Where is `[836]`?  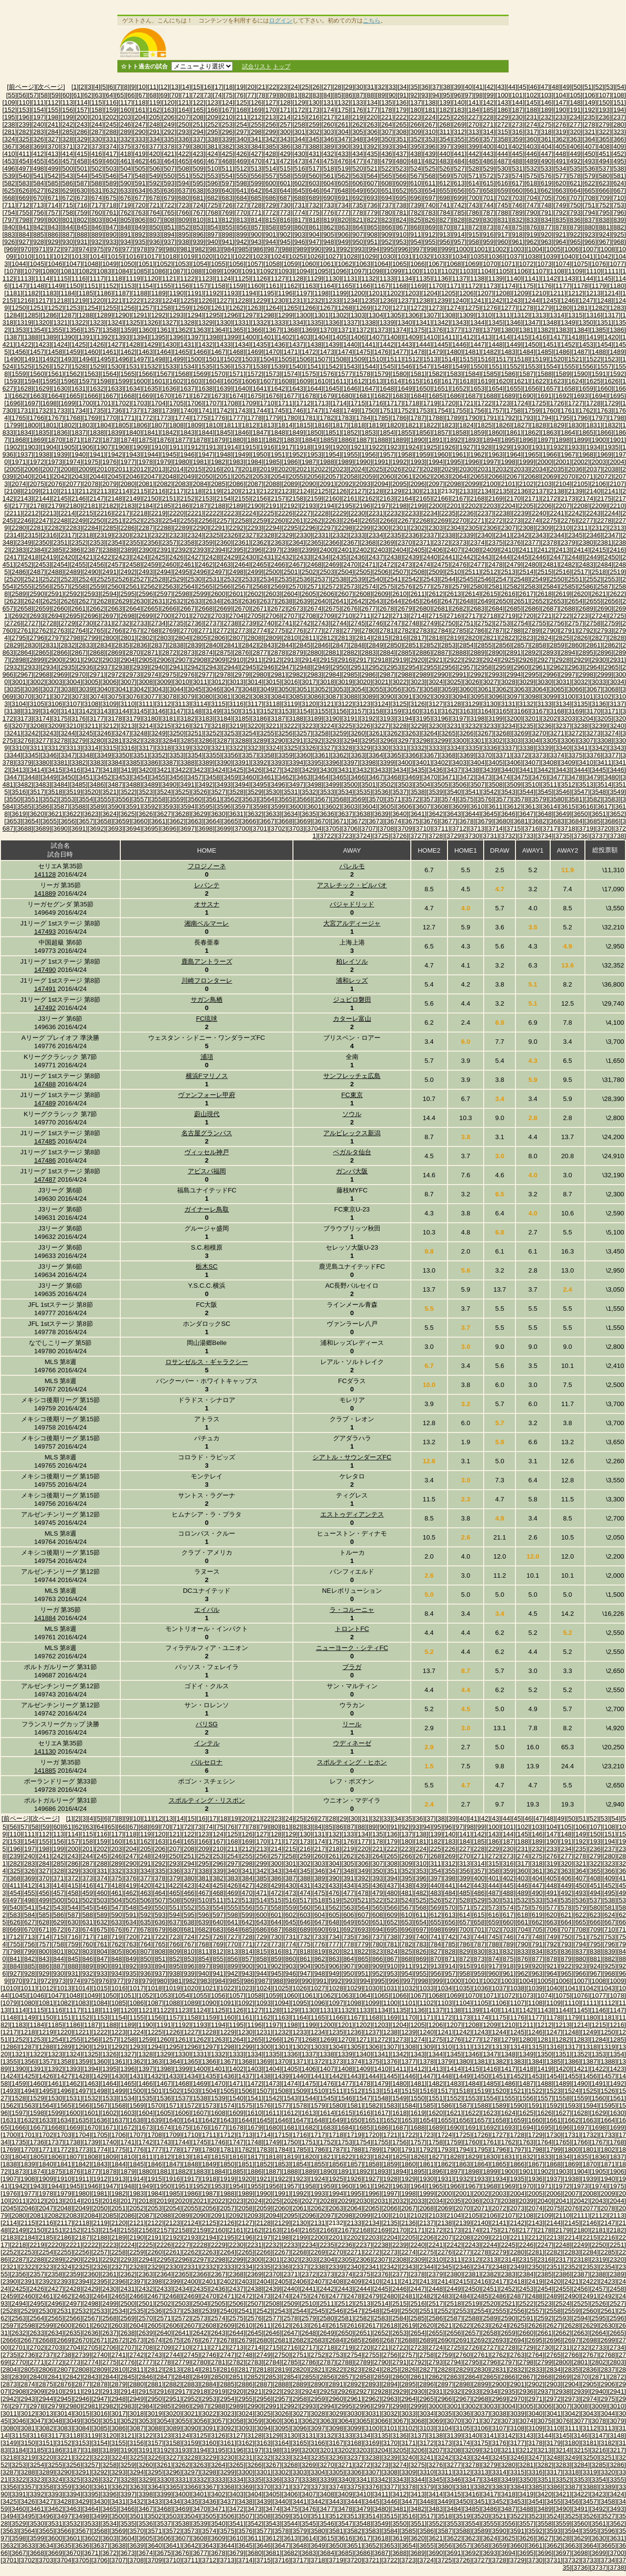
[836] is located at coordinates (575, 219).